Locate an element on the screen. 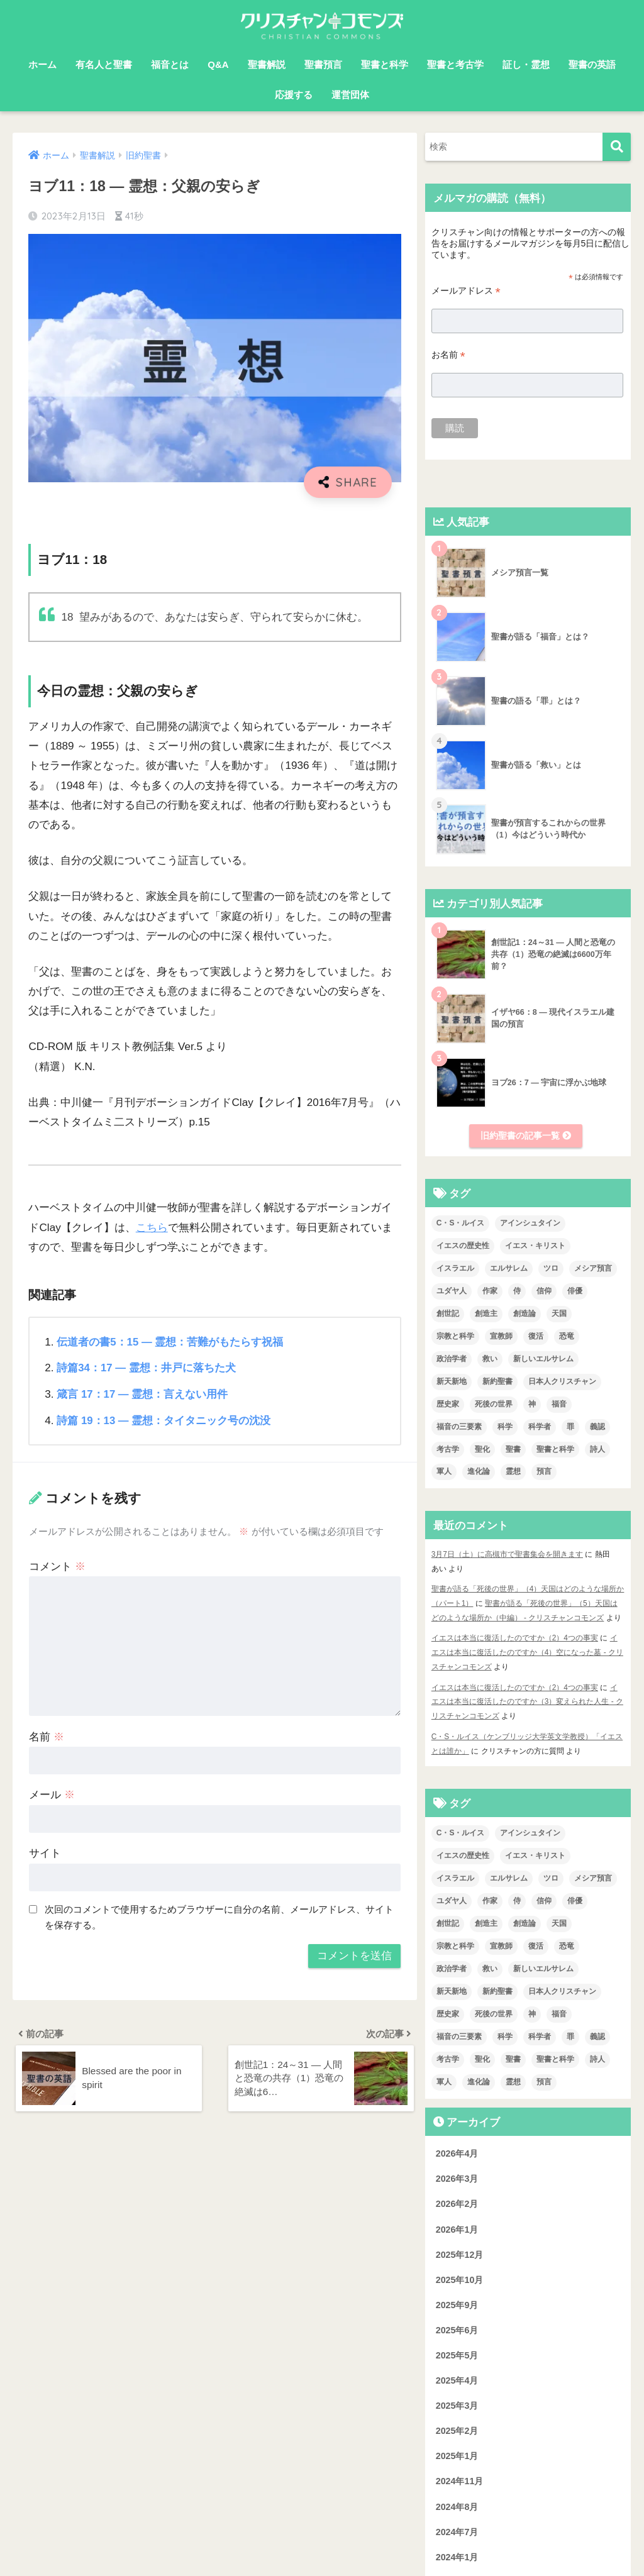 This screenshot has height=2576, width=644. 進化論 [進化論 (2個の項目)] is located at coordinates (478, 1472).